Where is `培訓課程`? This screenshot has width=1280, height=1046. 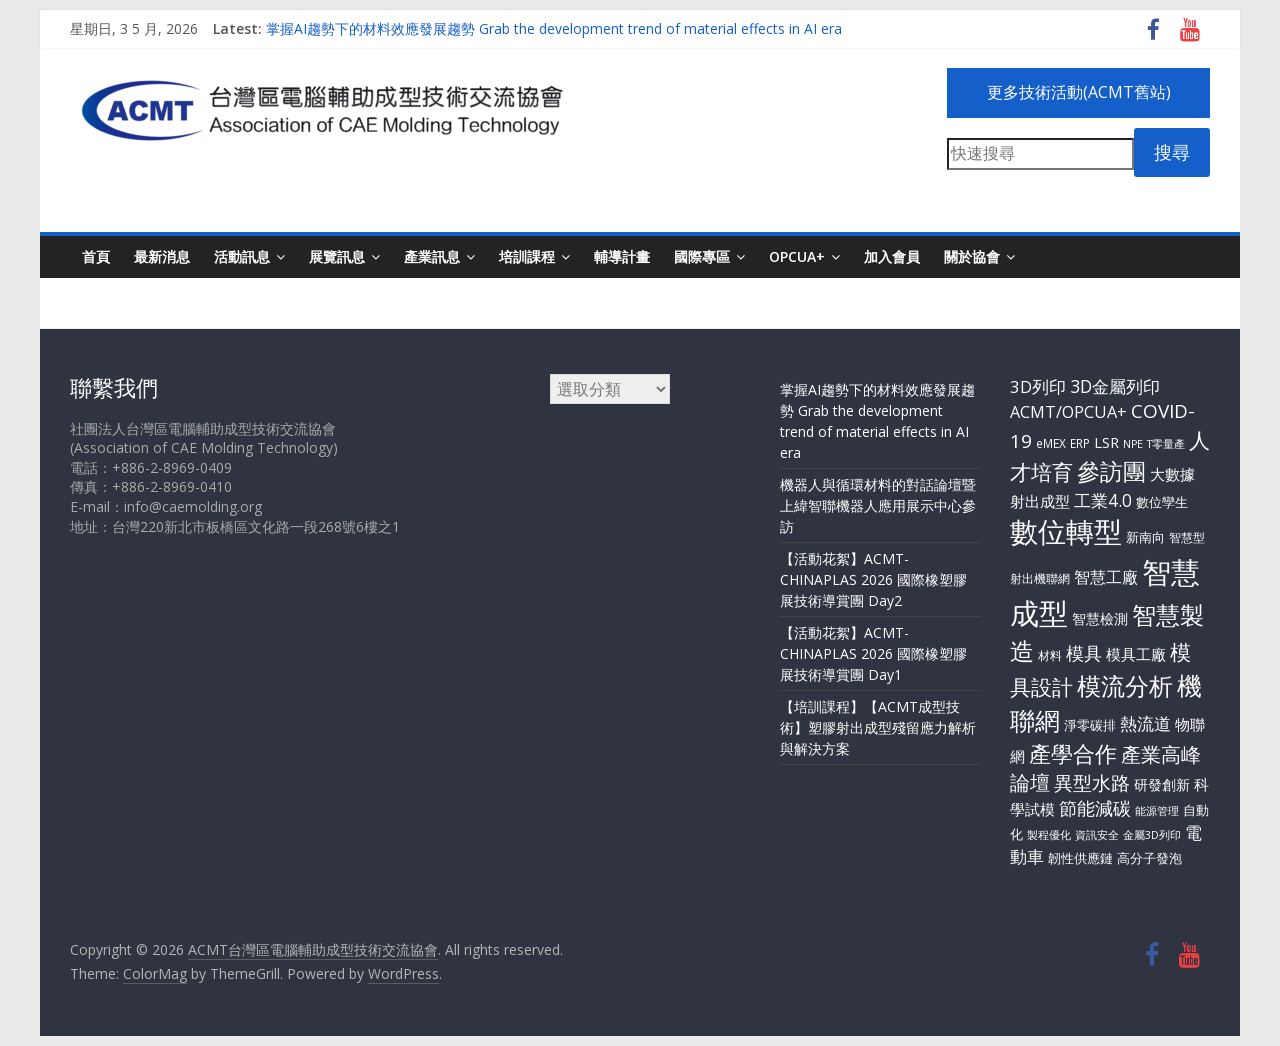 培訓課程 is located at coordinates (527, 256).